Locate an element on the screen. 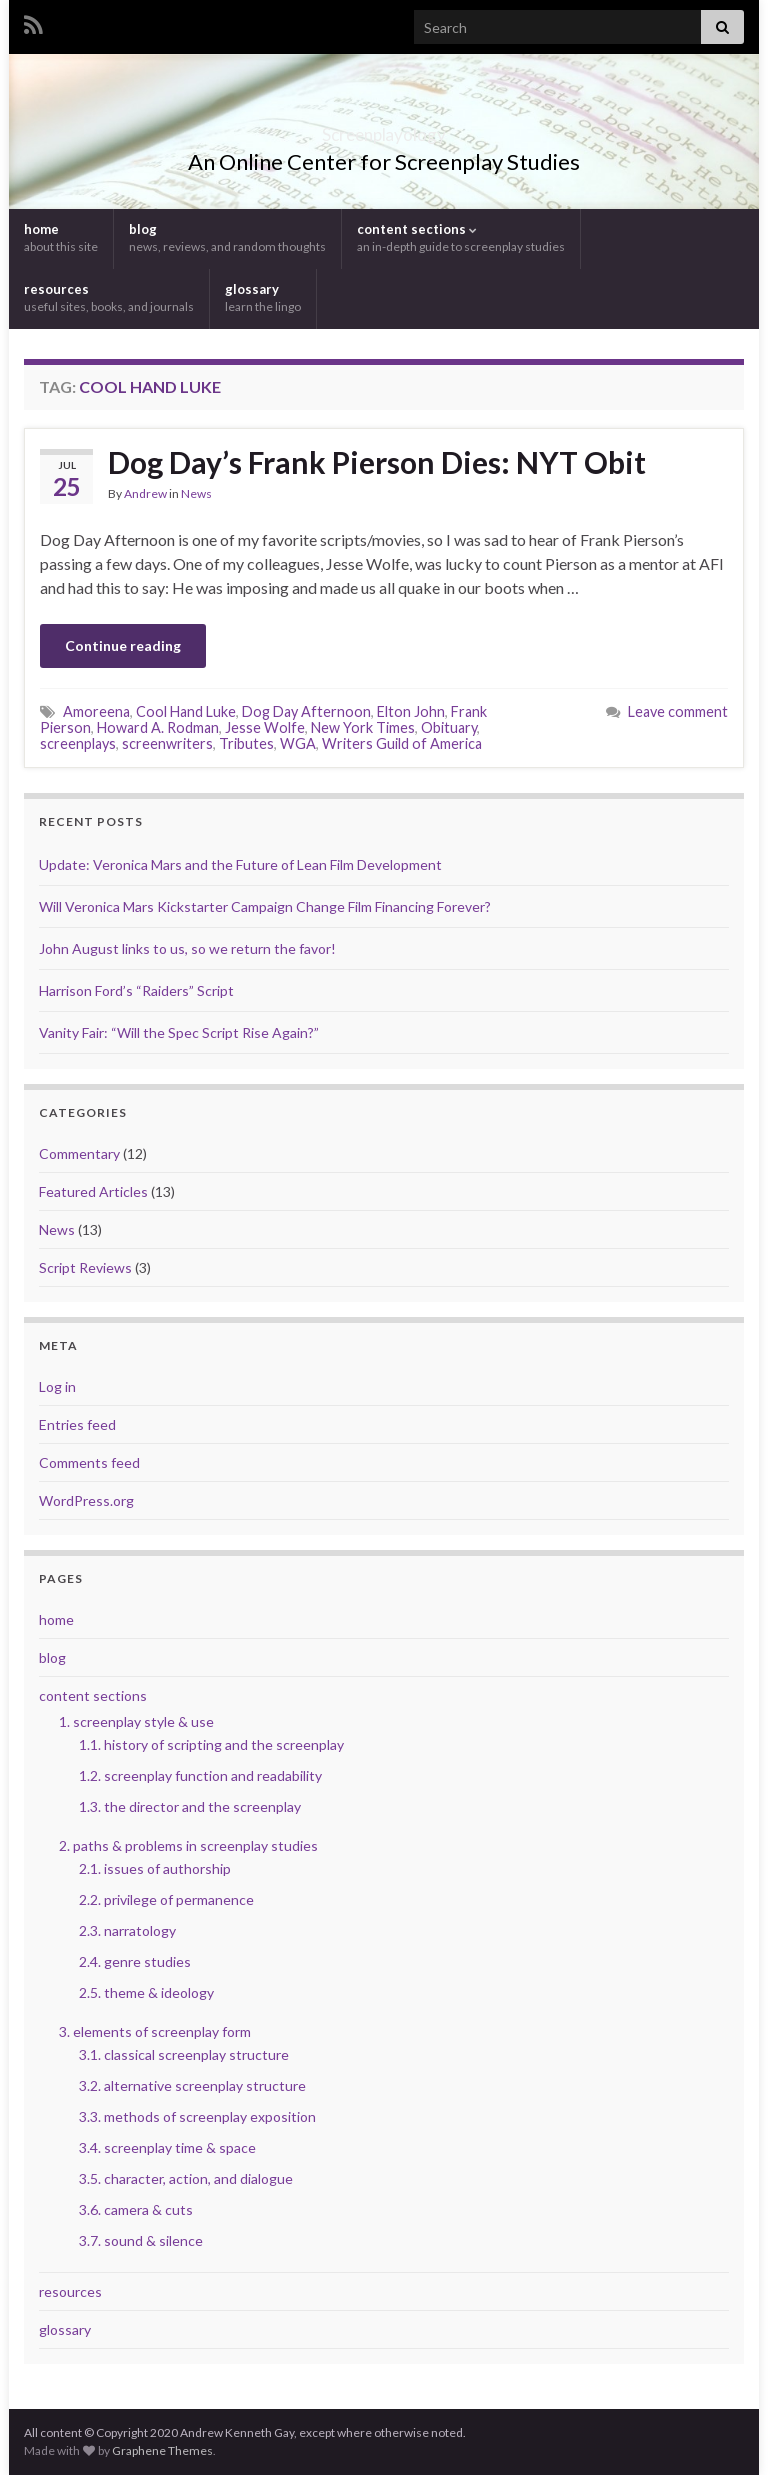 This screenshot has height=2475, width=768. 2. paths & problems in screenplay studies is located at coordinates (188, 1845).